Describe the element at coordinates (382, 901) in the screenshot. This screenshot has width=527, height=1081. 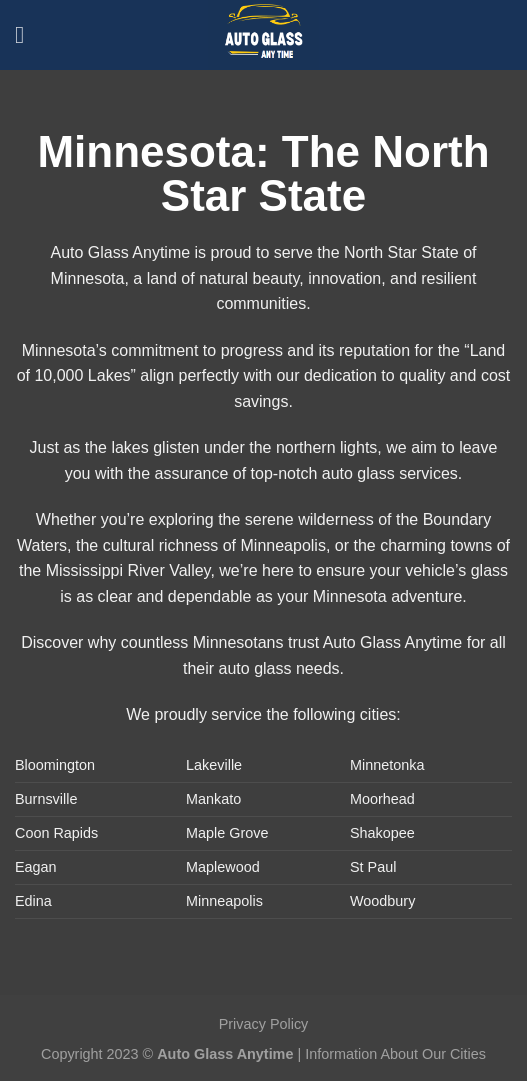
I see `Woodbury` at that location.